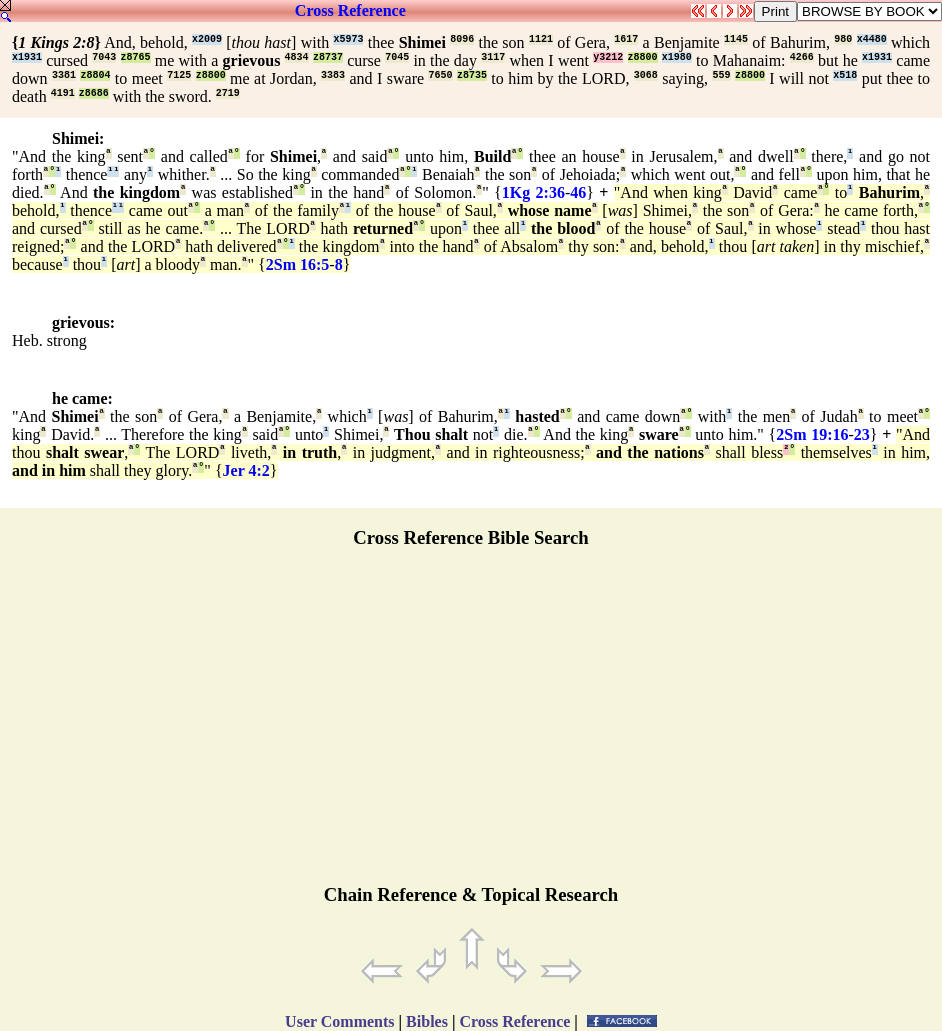 This screenshot has height=1031, width=942. I want to click on x5973, so click(348, 39).